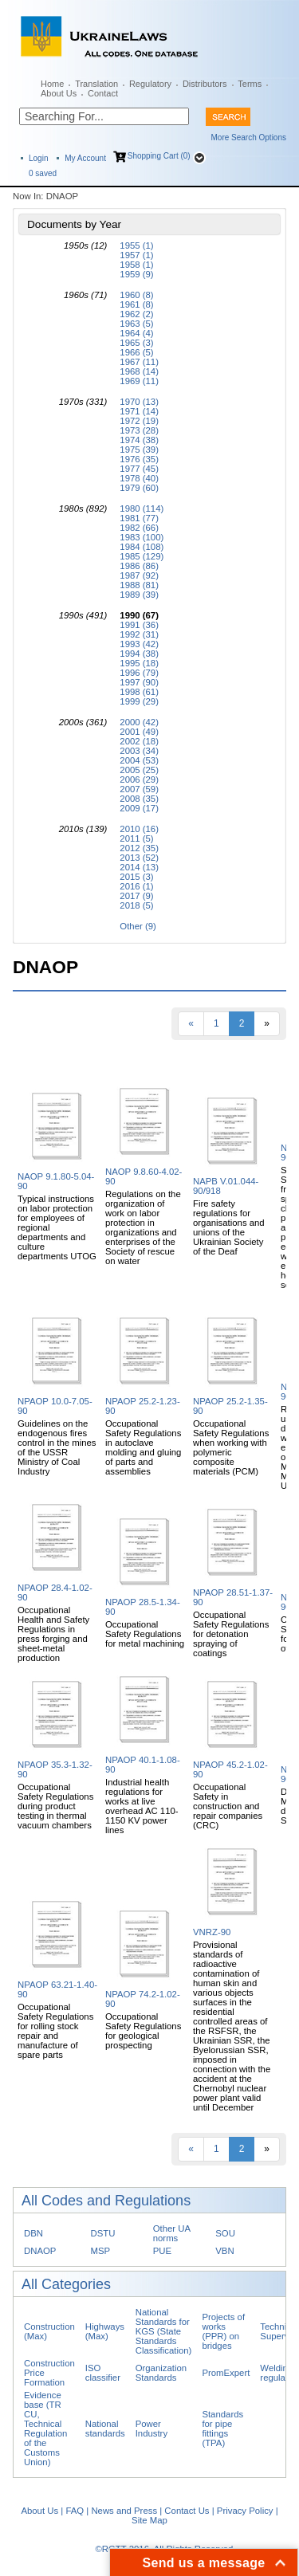 This screenshot has width=299, height=2576. Describe the element at coordinates (136, 323) in the screenshot. I see `1963 (5)` at that location.